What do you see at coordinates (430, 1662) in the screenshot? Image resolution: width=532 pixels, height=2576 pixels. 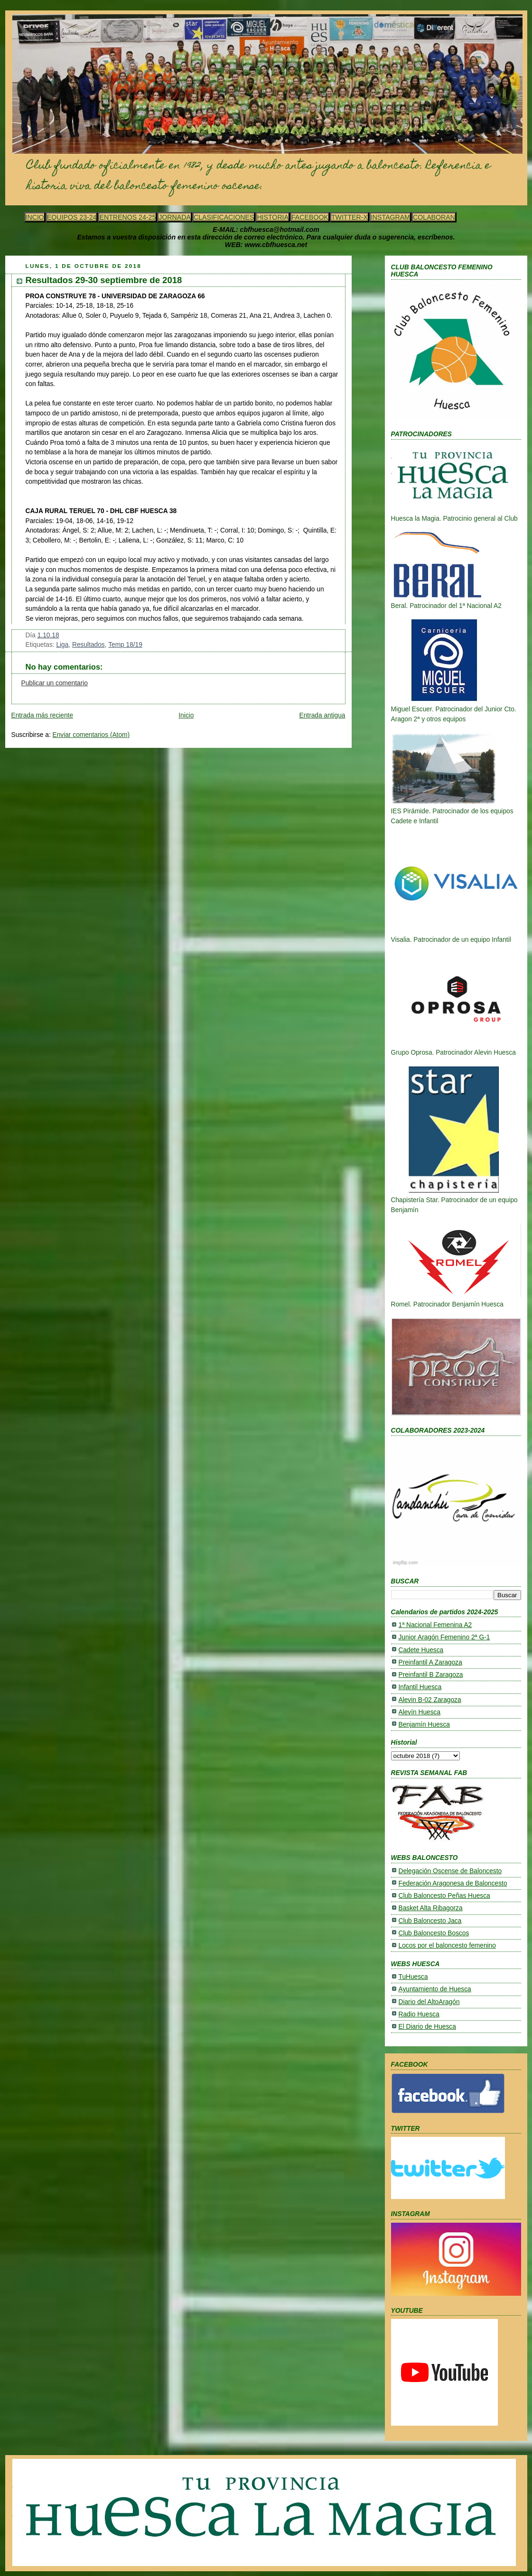 I see `Preinfantil A Zaragoza` at bounding box center [430, 1662].